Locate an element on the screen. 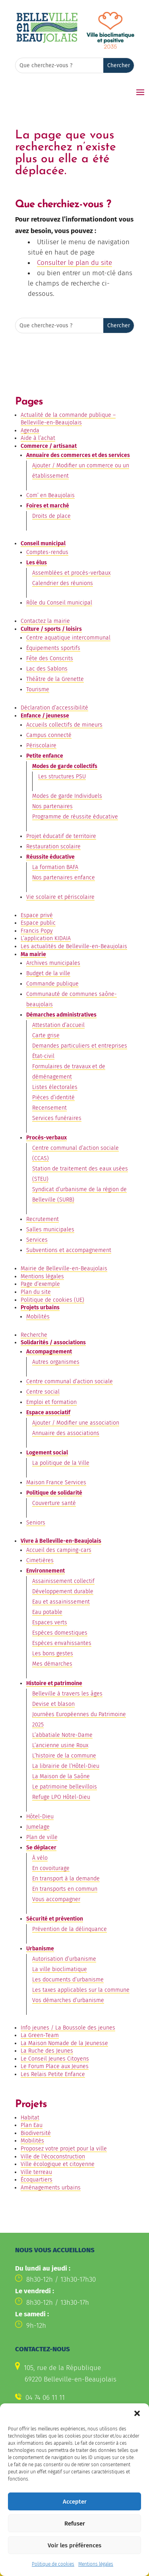 This screenshot has width=149, height=2576. Foires et marché [link] is located at coordinates (47, 505).